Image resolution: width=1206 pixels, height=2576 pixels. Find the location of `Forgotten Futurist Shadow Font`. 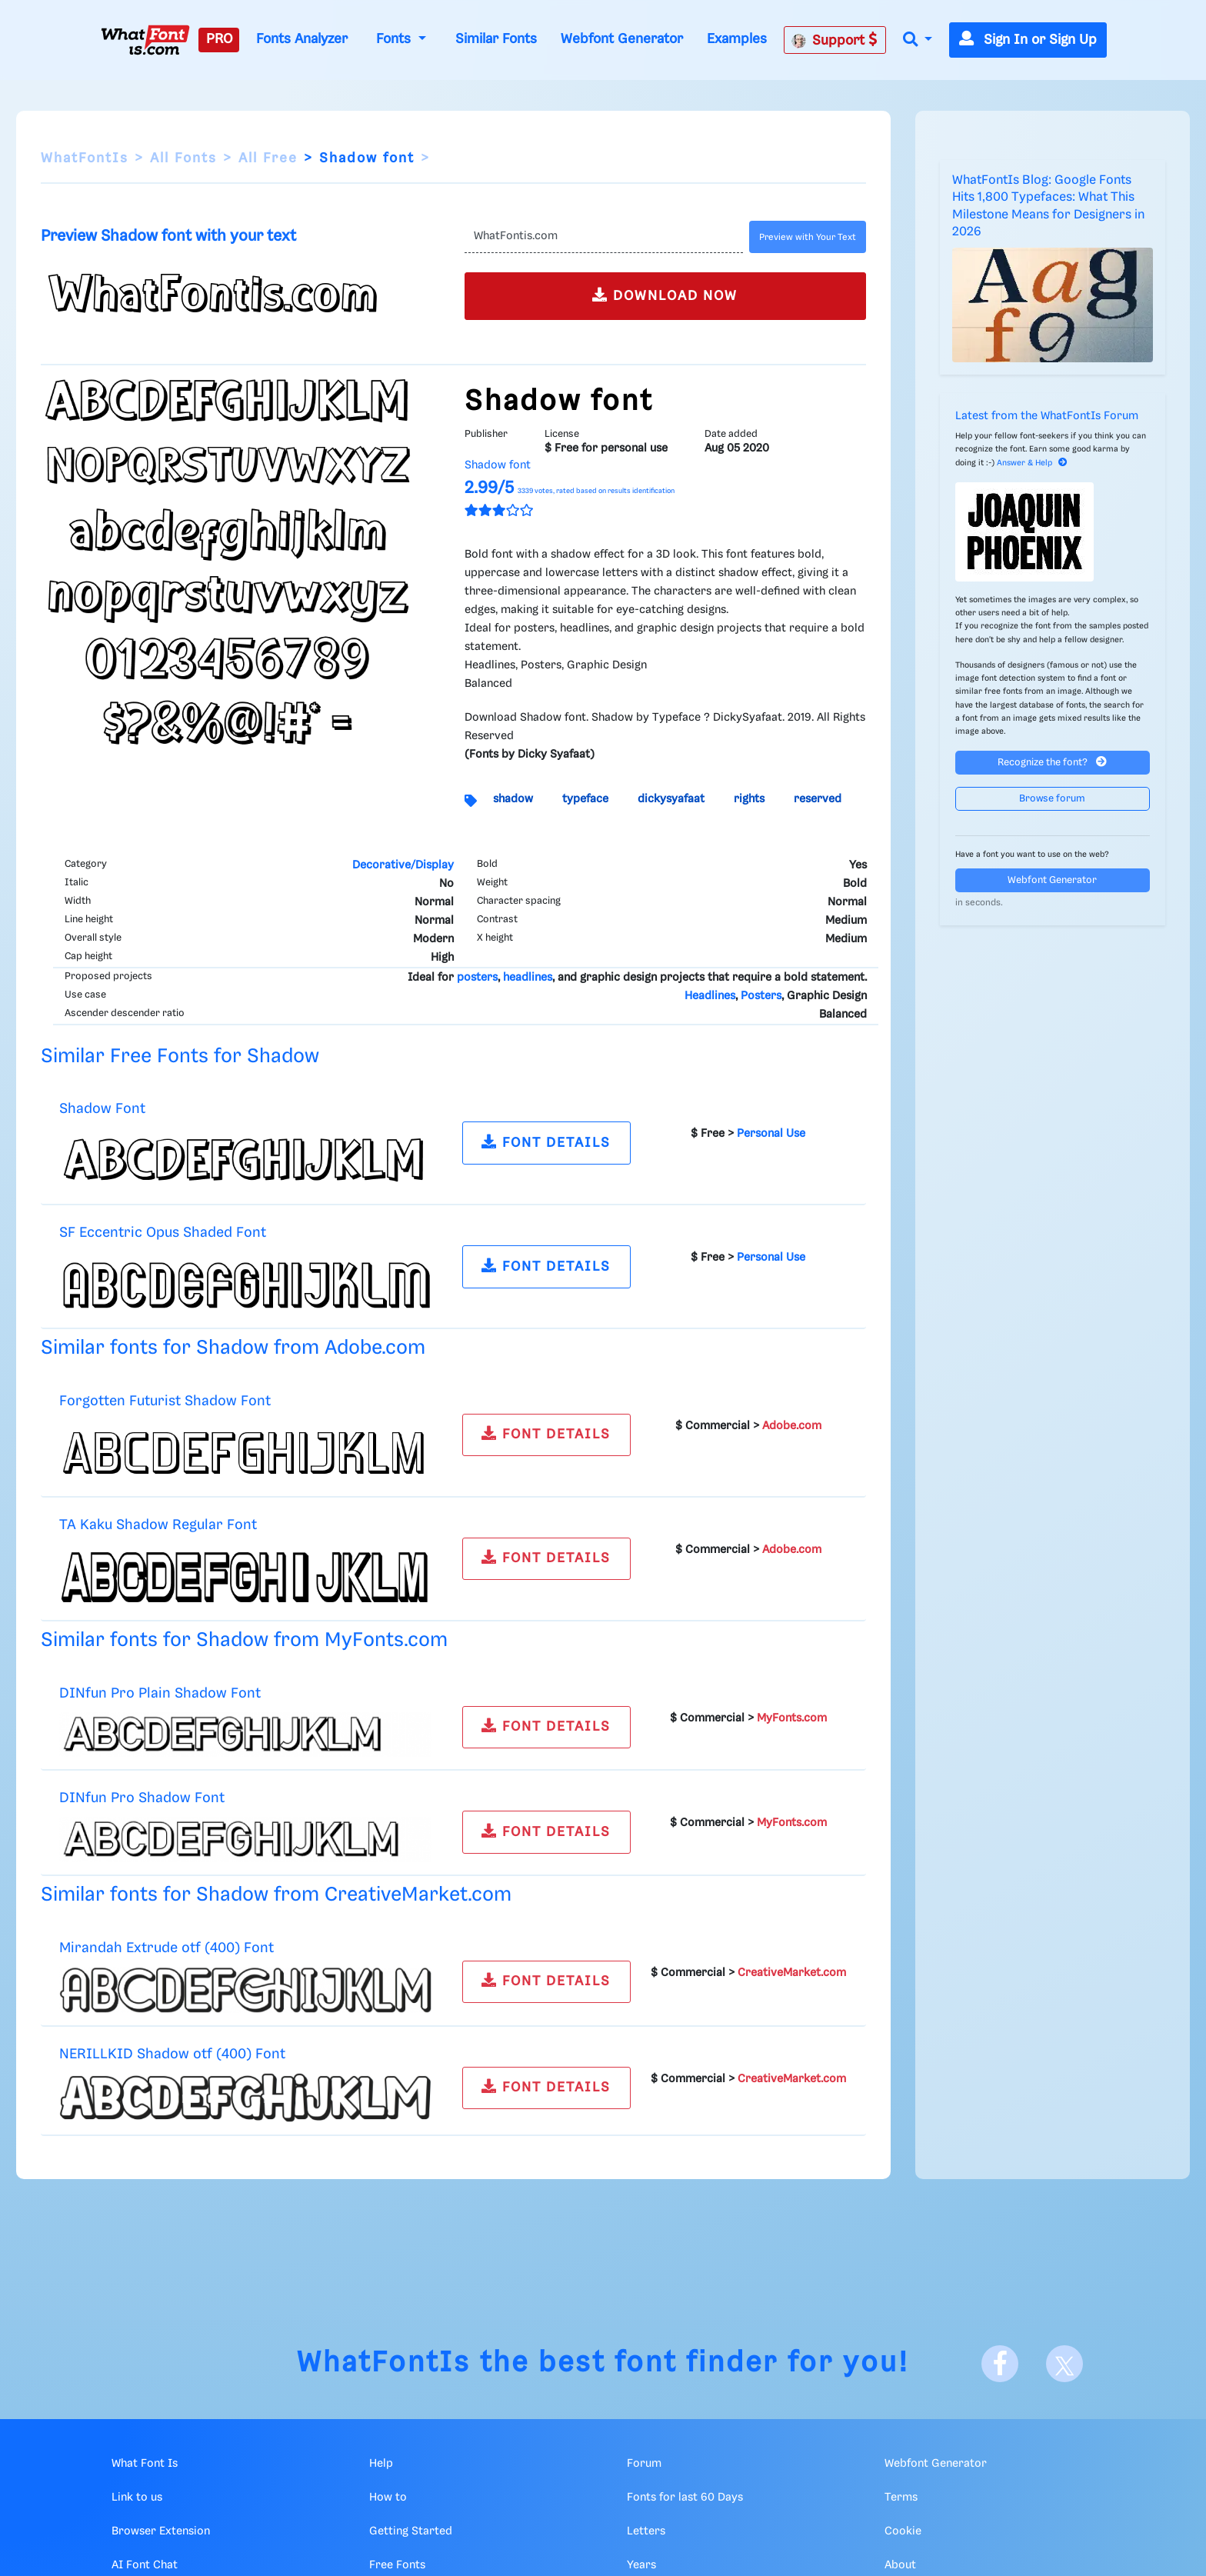

Forgotten Futurist Shadow Font is located at coordinates (165, 1401).